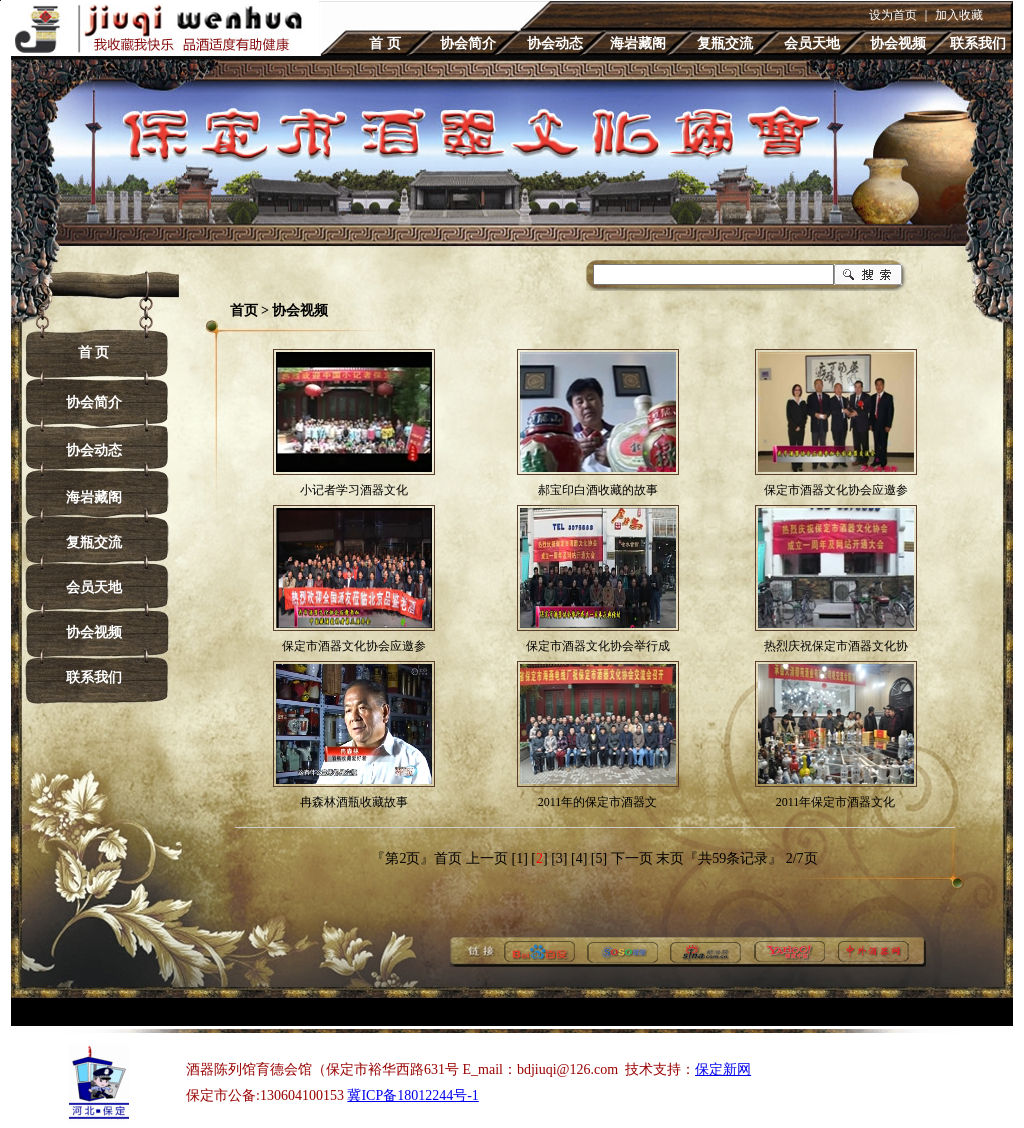 This screenshot has height=1128, width=1024. I want to click on [1], so click(519, 858).